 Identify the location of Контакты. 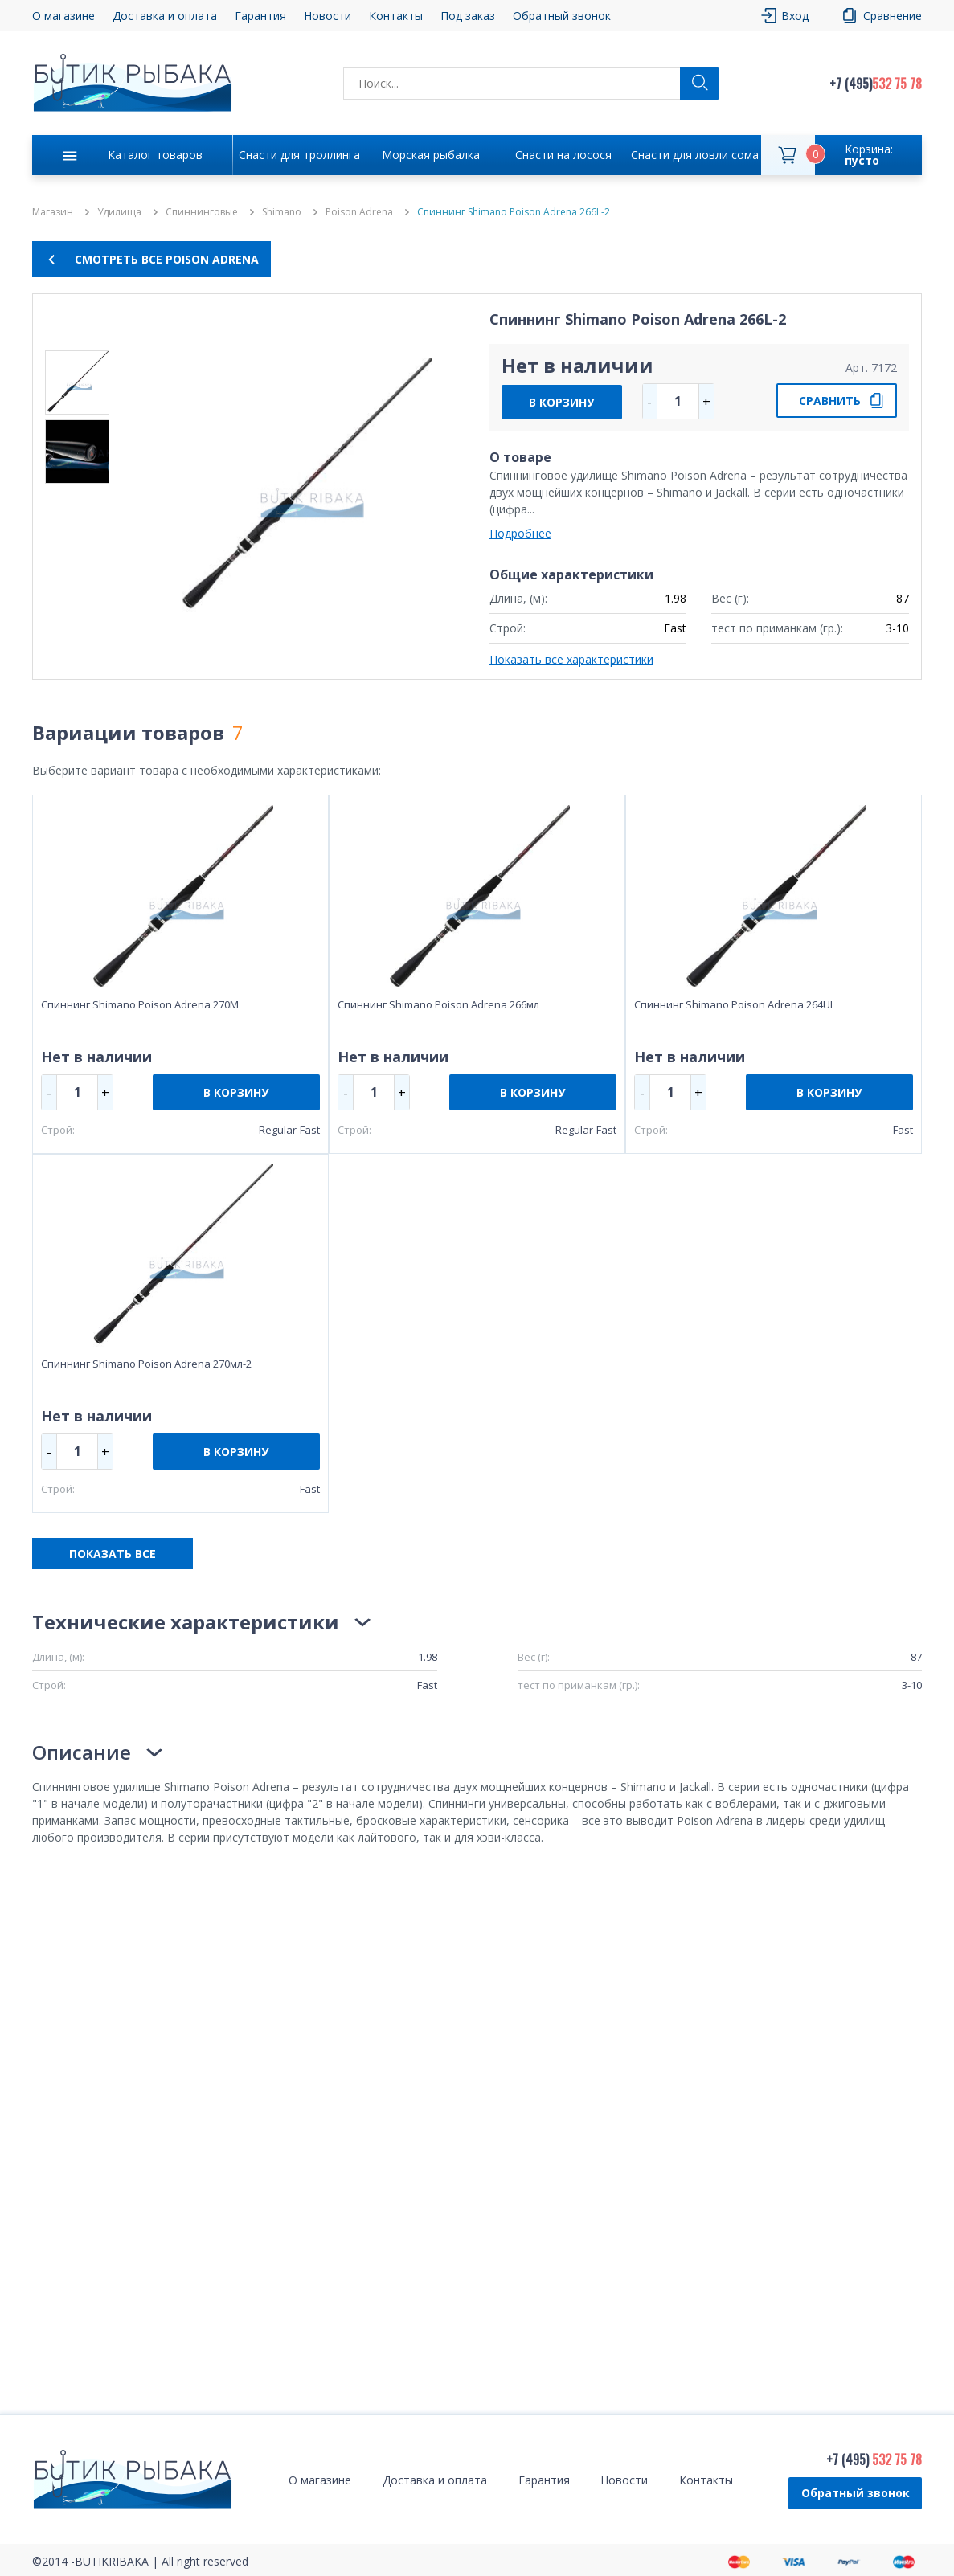
(396, 15).